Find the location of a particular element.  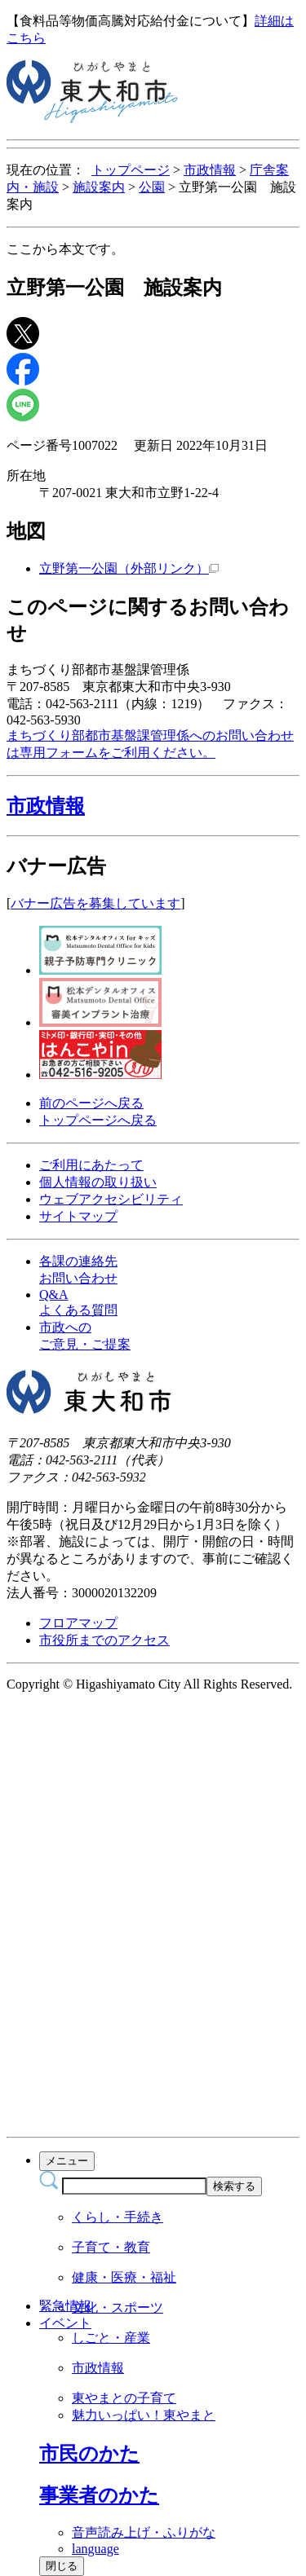

健康・医療・福祉 is located at coordinates (124, 2277).